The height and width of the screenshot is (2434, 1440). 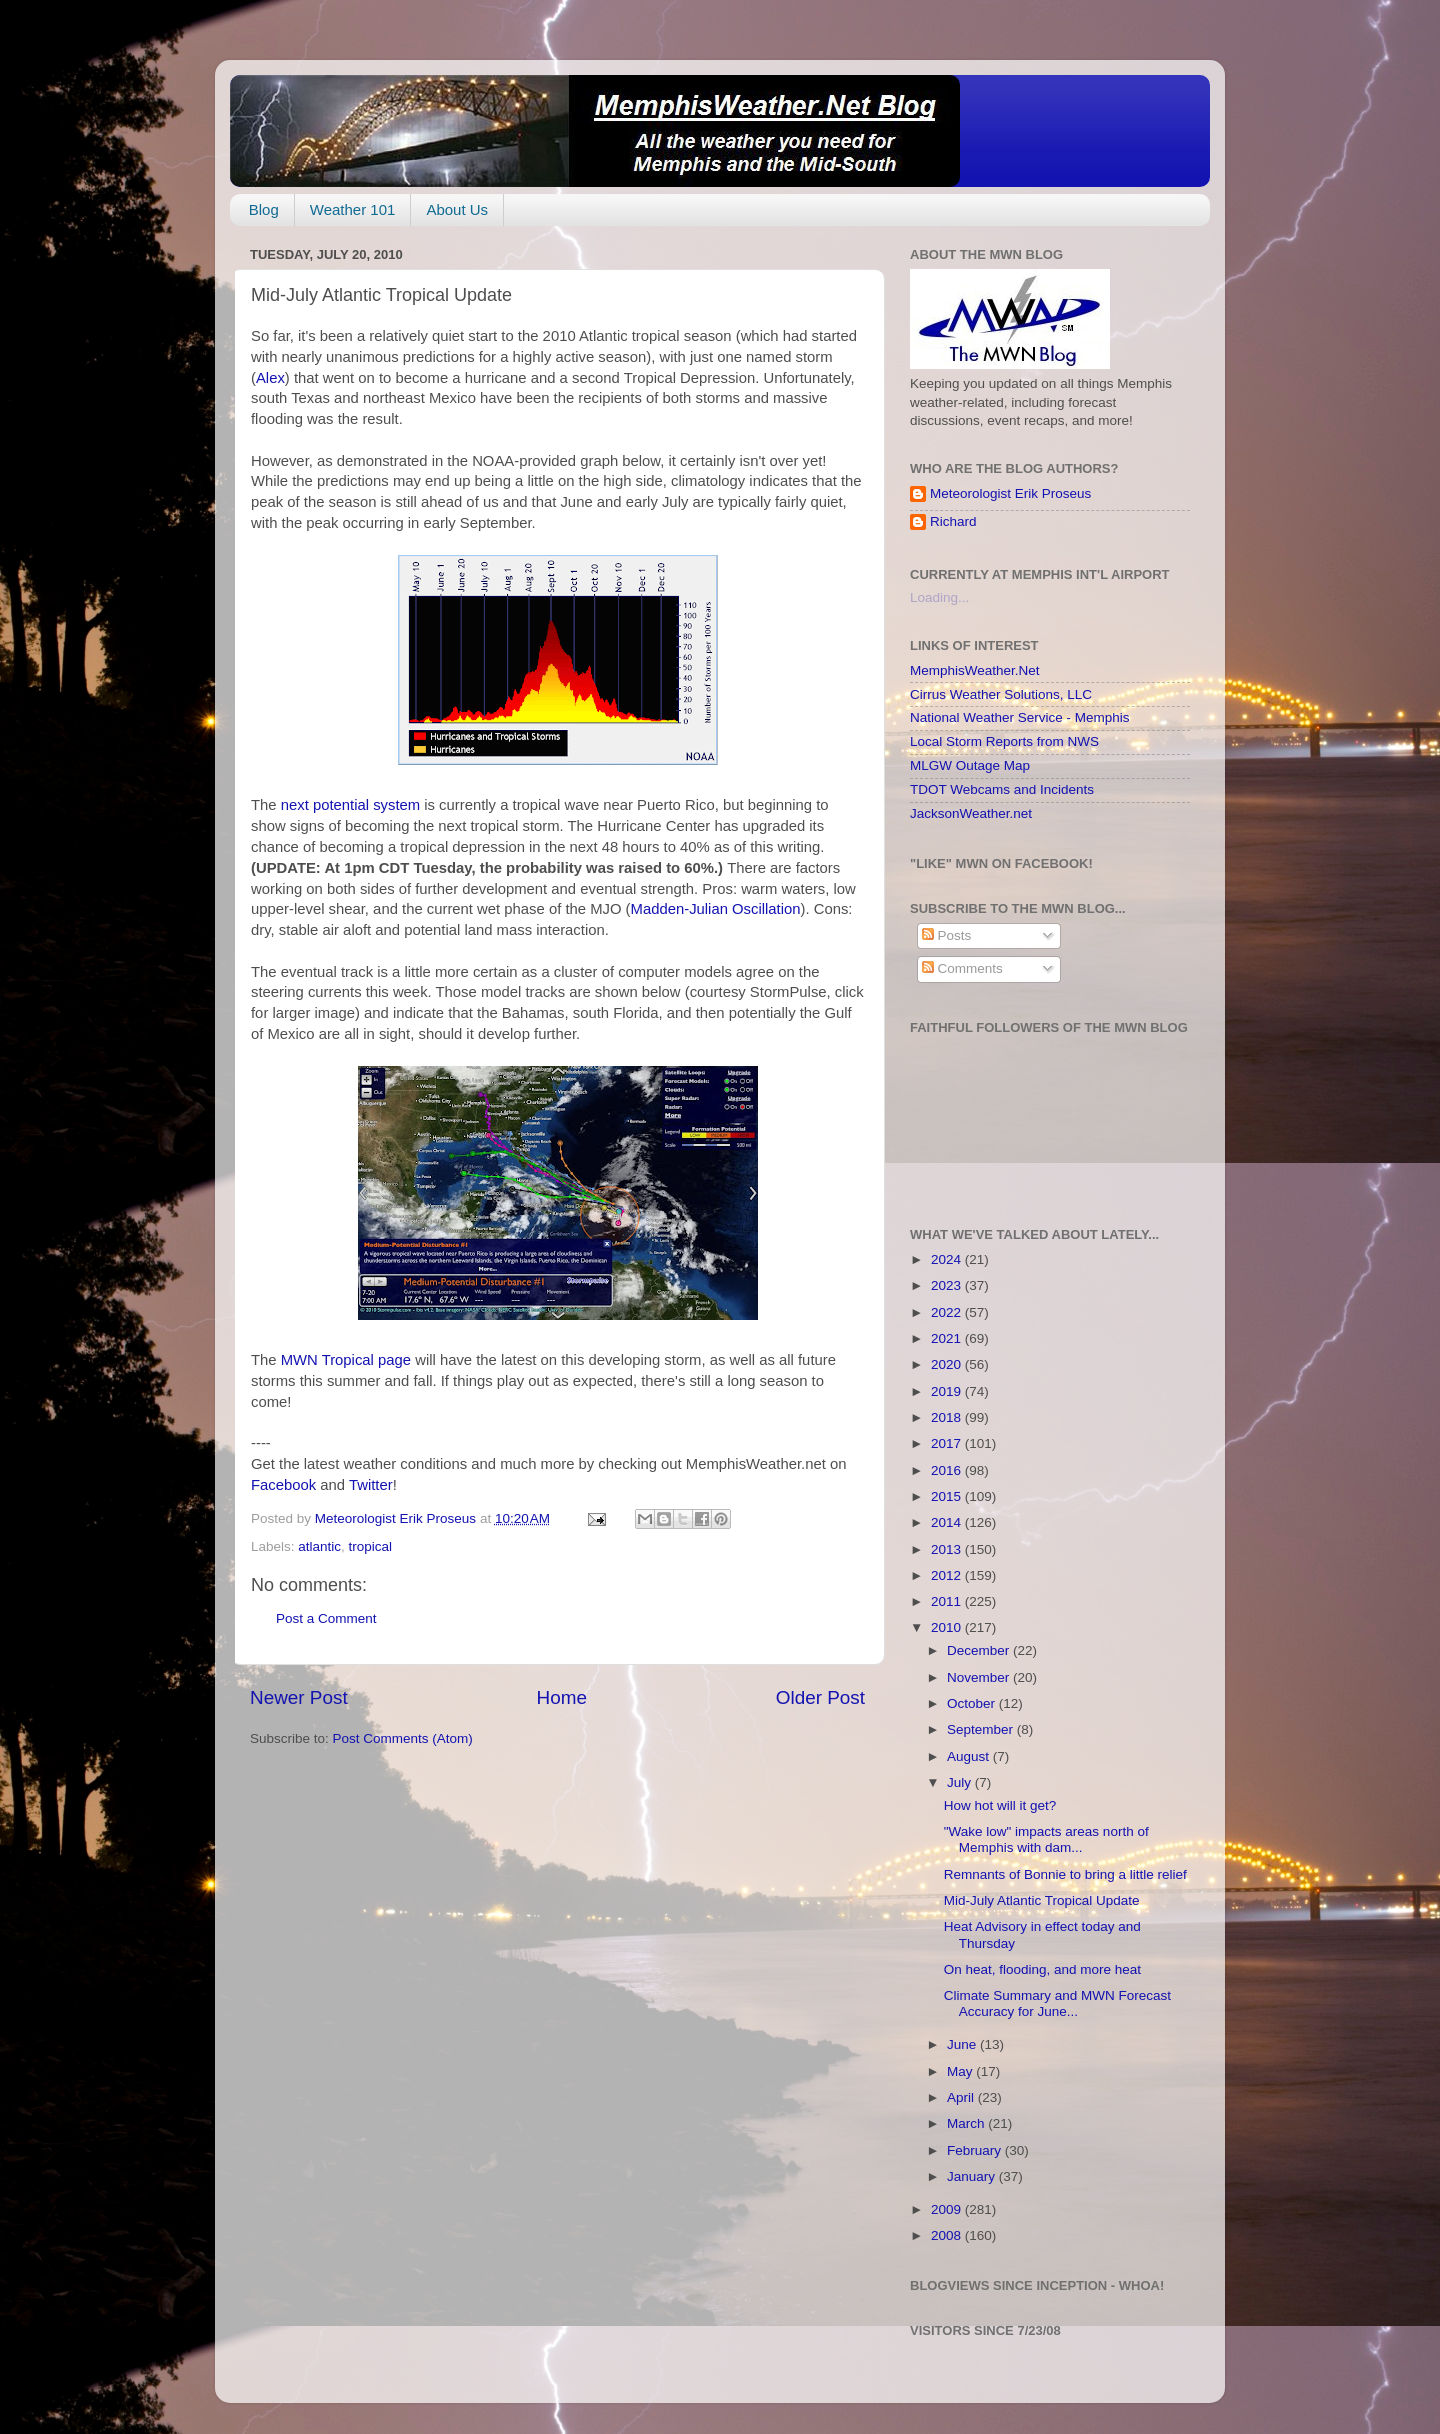 What do you see at coordinates (976, 2150) in the screenshot?
I see `February` at bounding box center [976, 2150].